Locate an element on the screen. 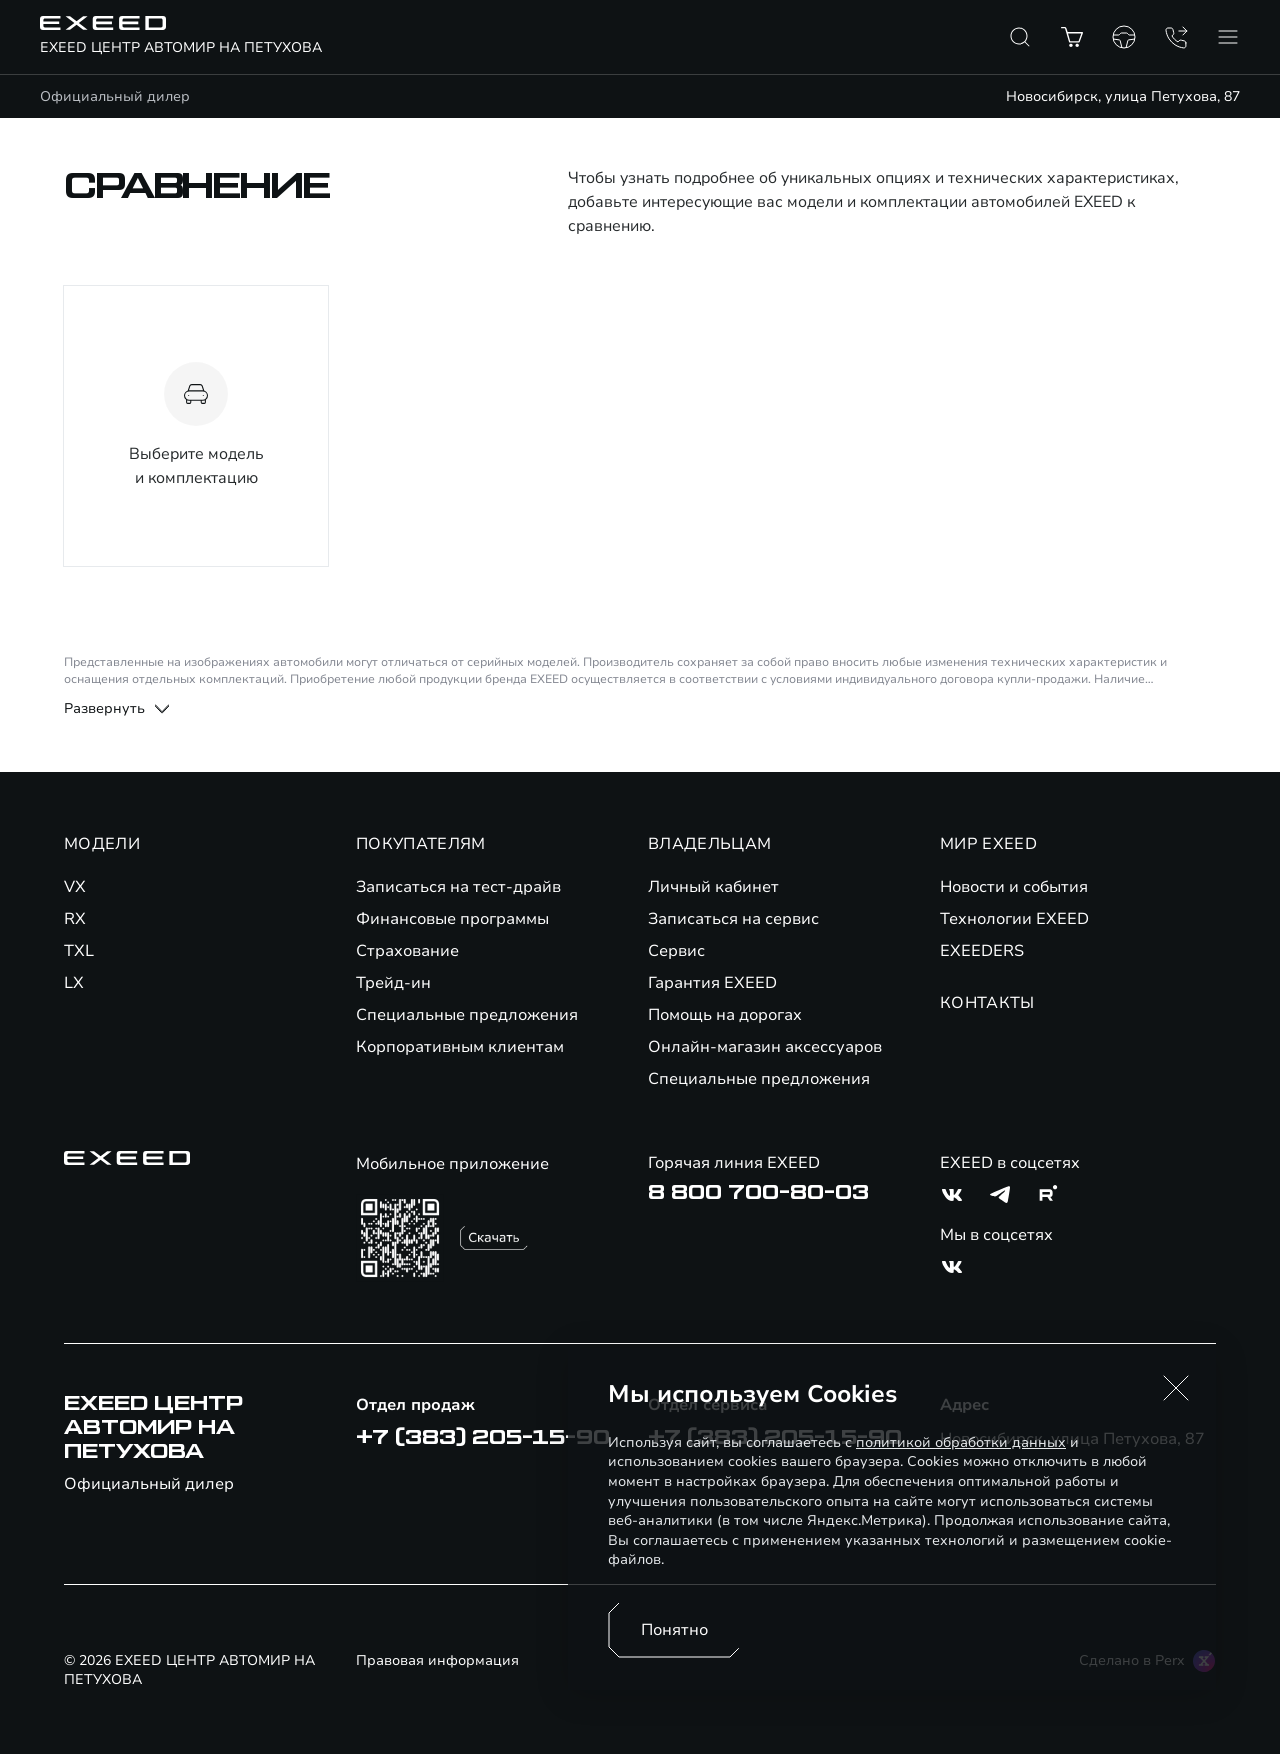 This screenshot has height=1754, width=1280. Страхование is located at coordinates (407, 951).